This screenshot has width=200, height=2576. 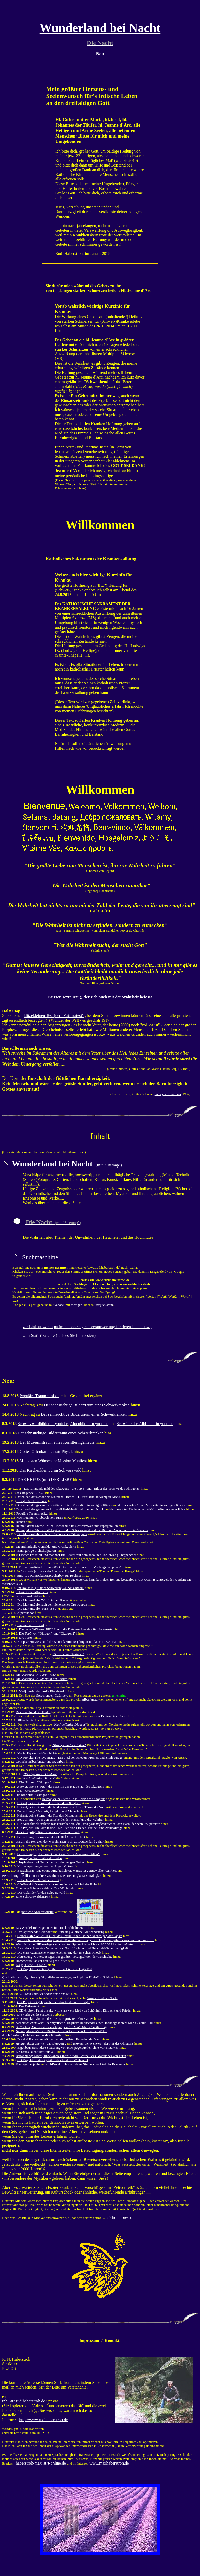 I want to click on CD-Projekt: The love inside - Ein Lied von Frieden, Freiheit und Zivilcourage, so click(x=70, y=1757).